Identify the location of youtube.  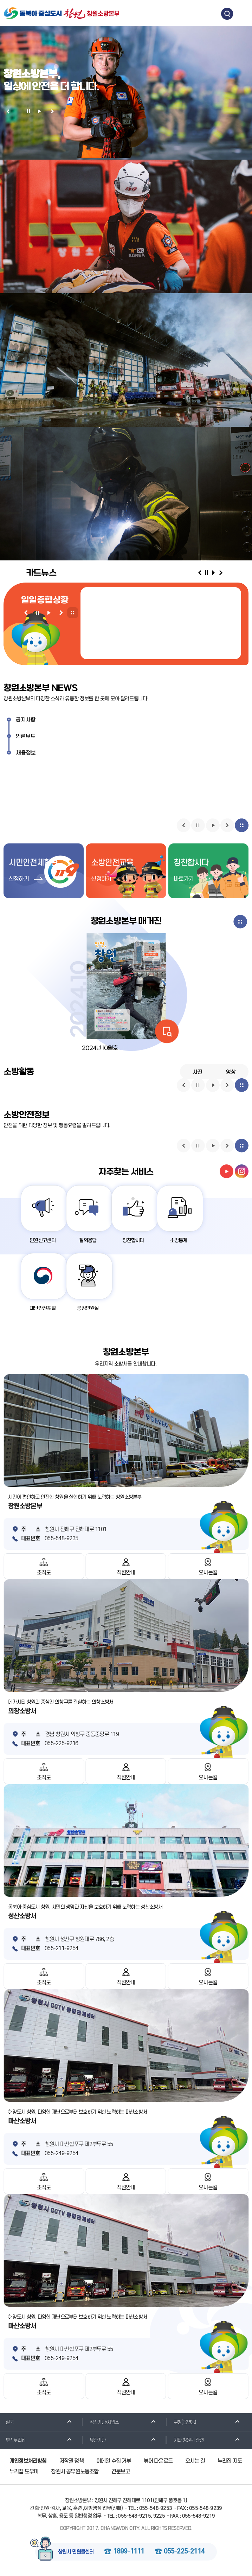
(226, 1171).